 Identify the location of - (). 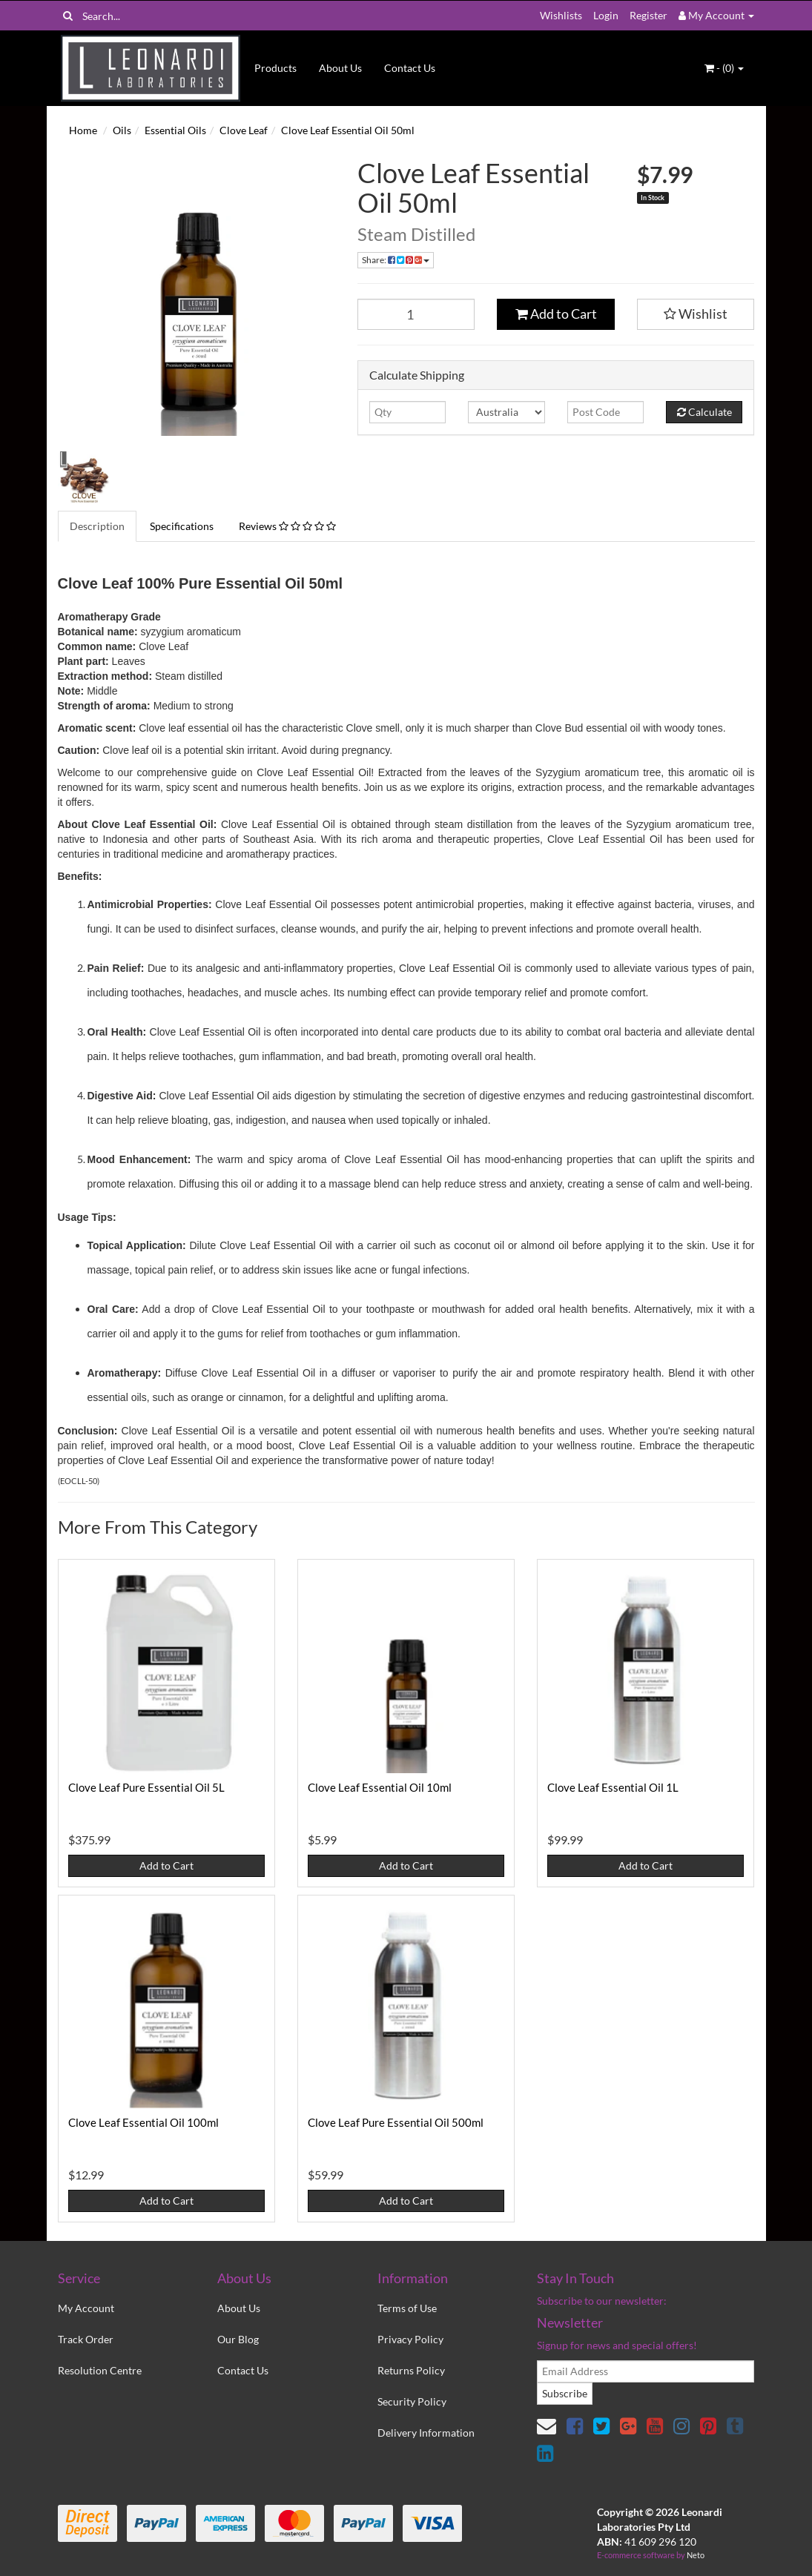
(724, 68).